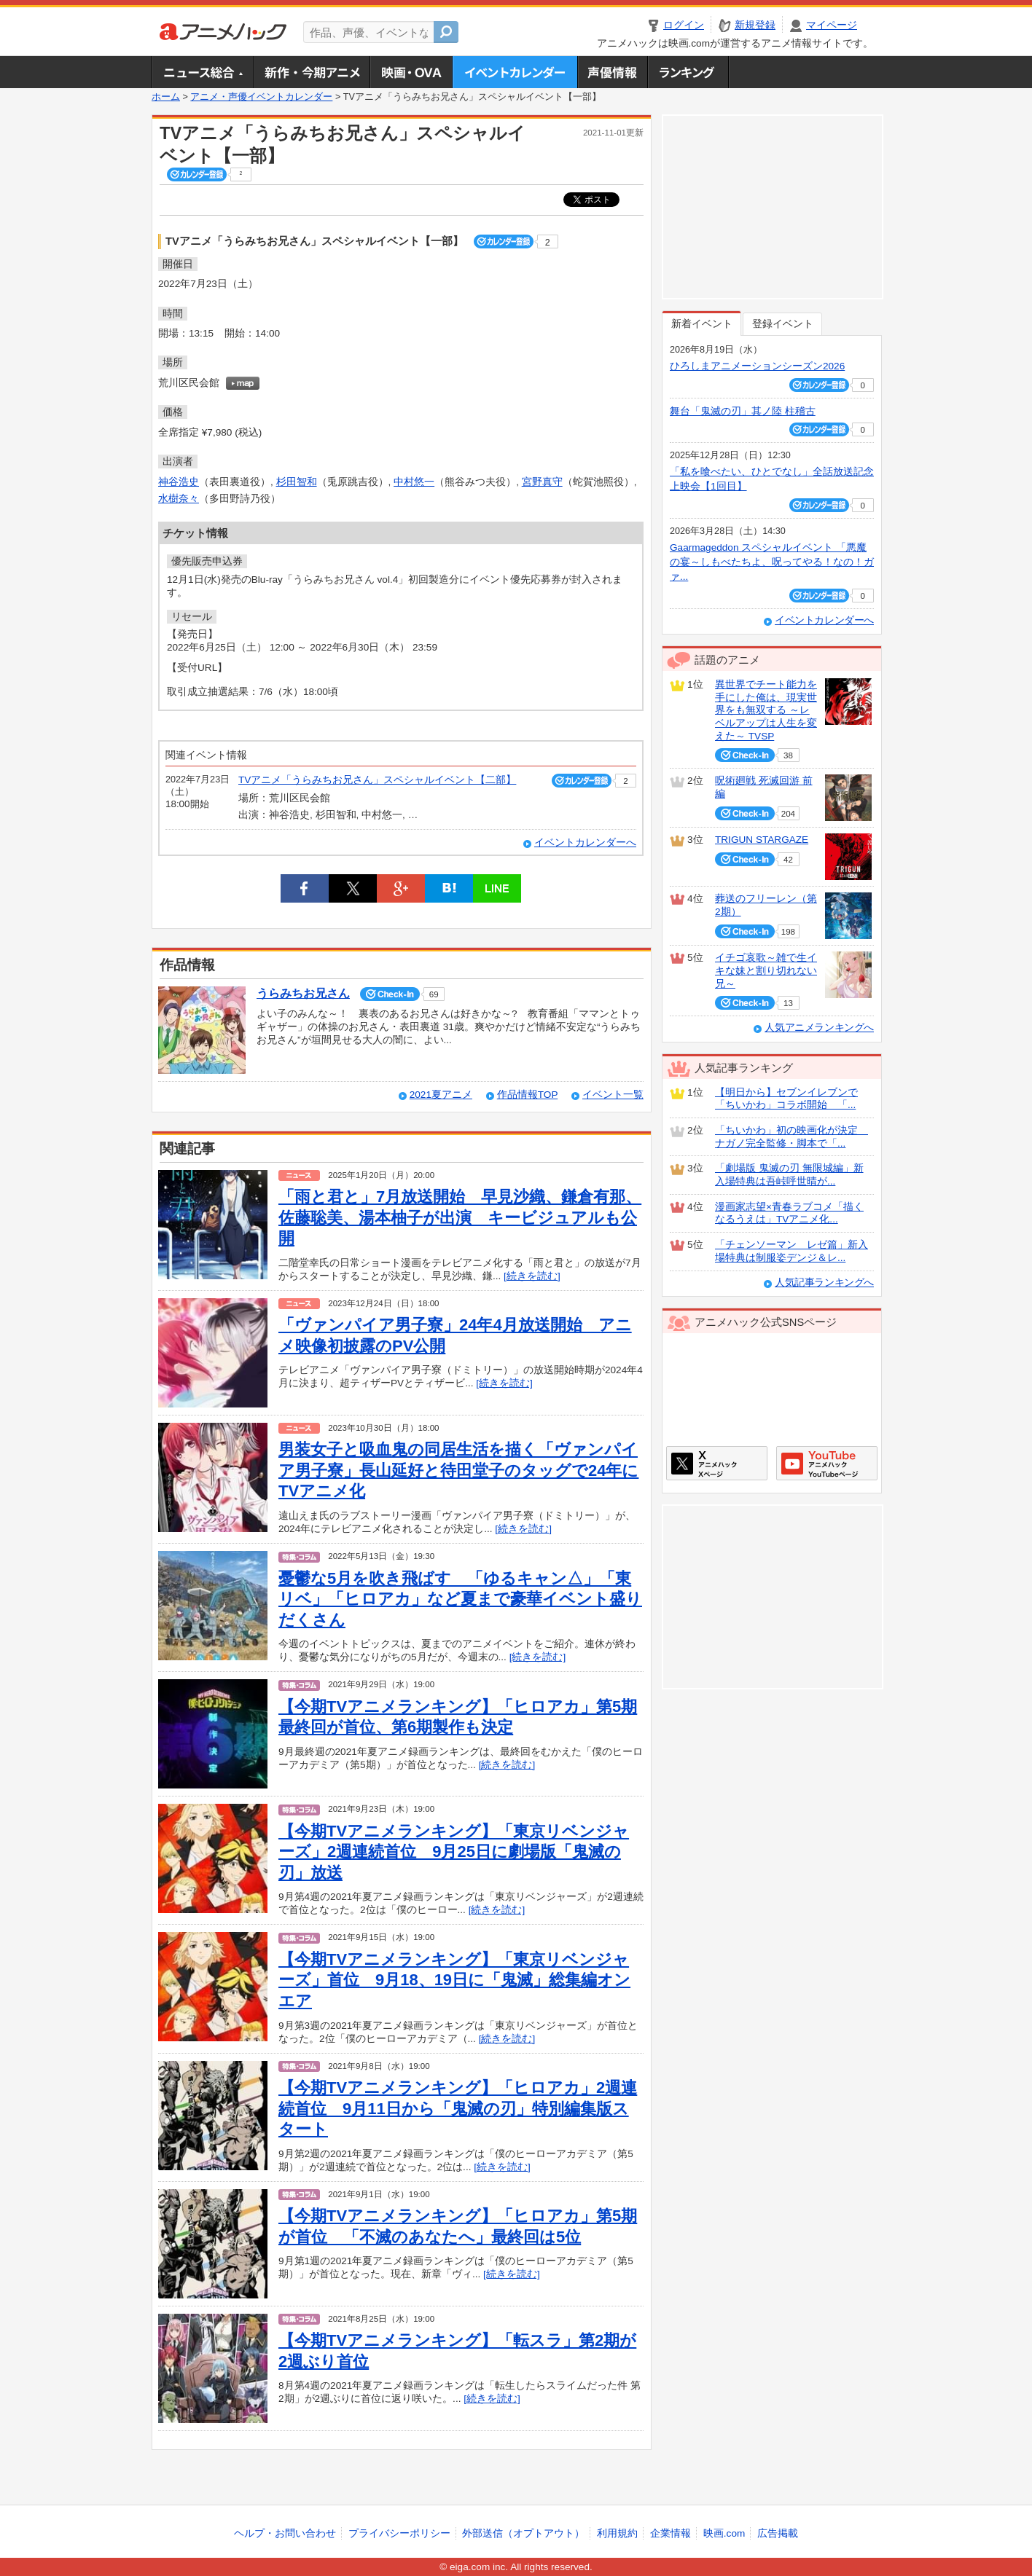 The height and width of the screenshot is (2576, 1032). I want to click on TRIGUN STARGAZE, so click(761, 839).